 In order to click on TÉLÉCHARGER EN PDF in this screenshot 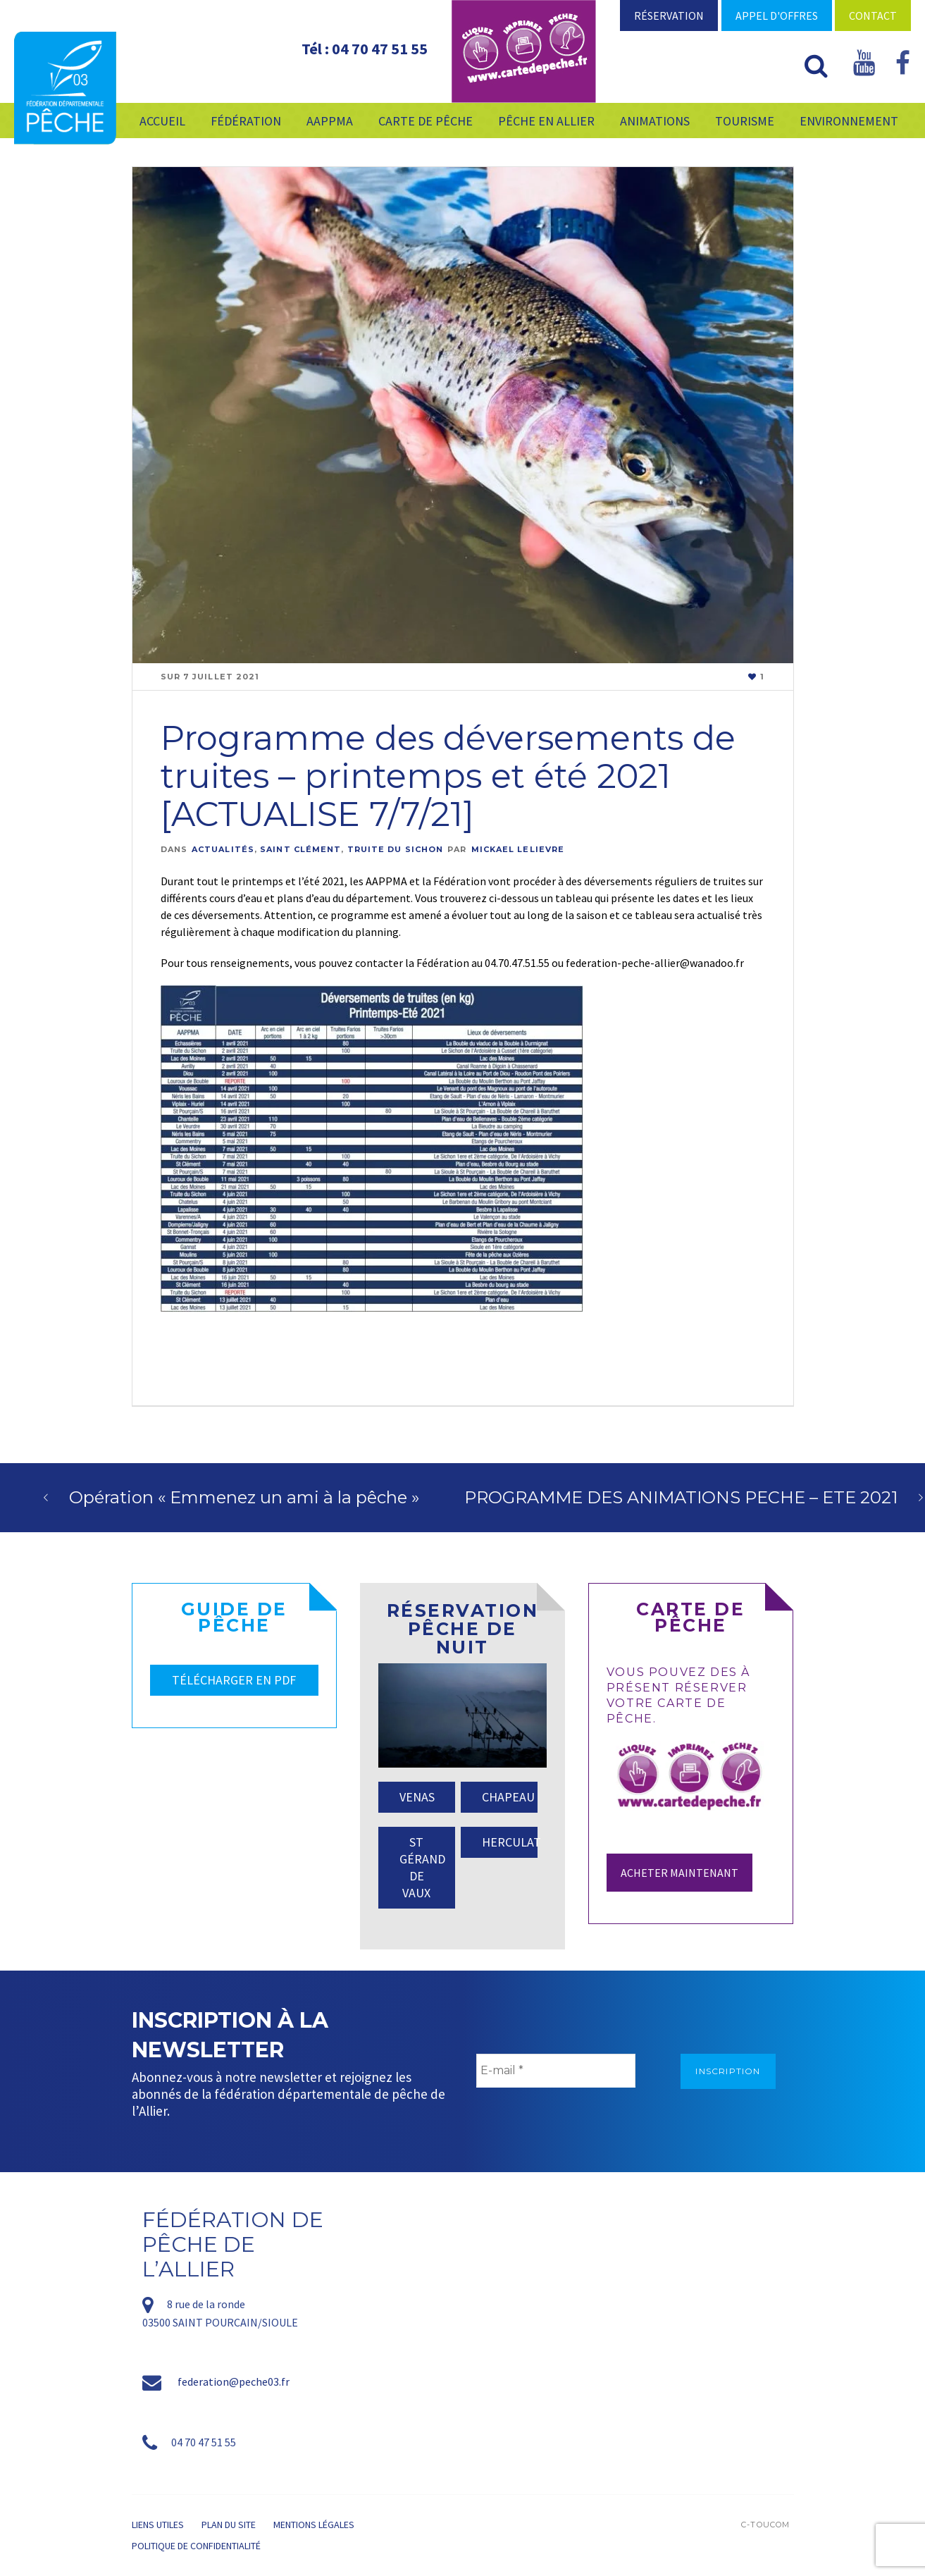, I will do `click(234, 1680)`.